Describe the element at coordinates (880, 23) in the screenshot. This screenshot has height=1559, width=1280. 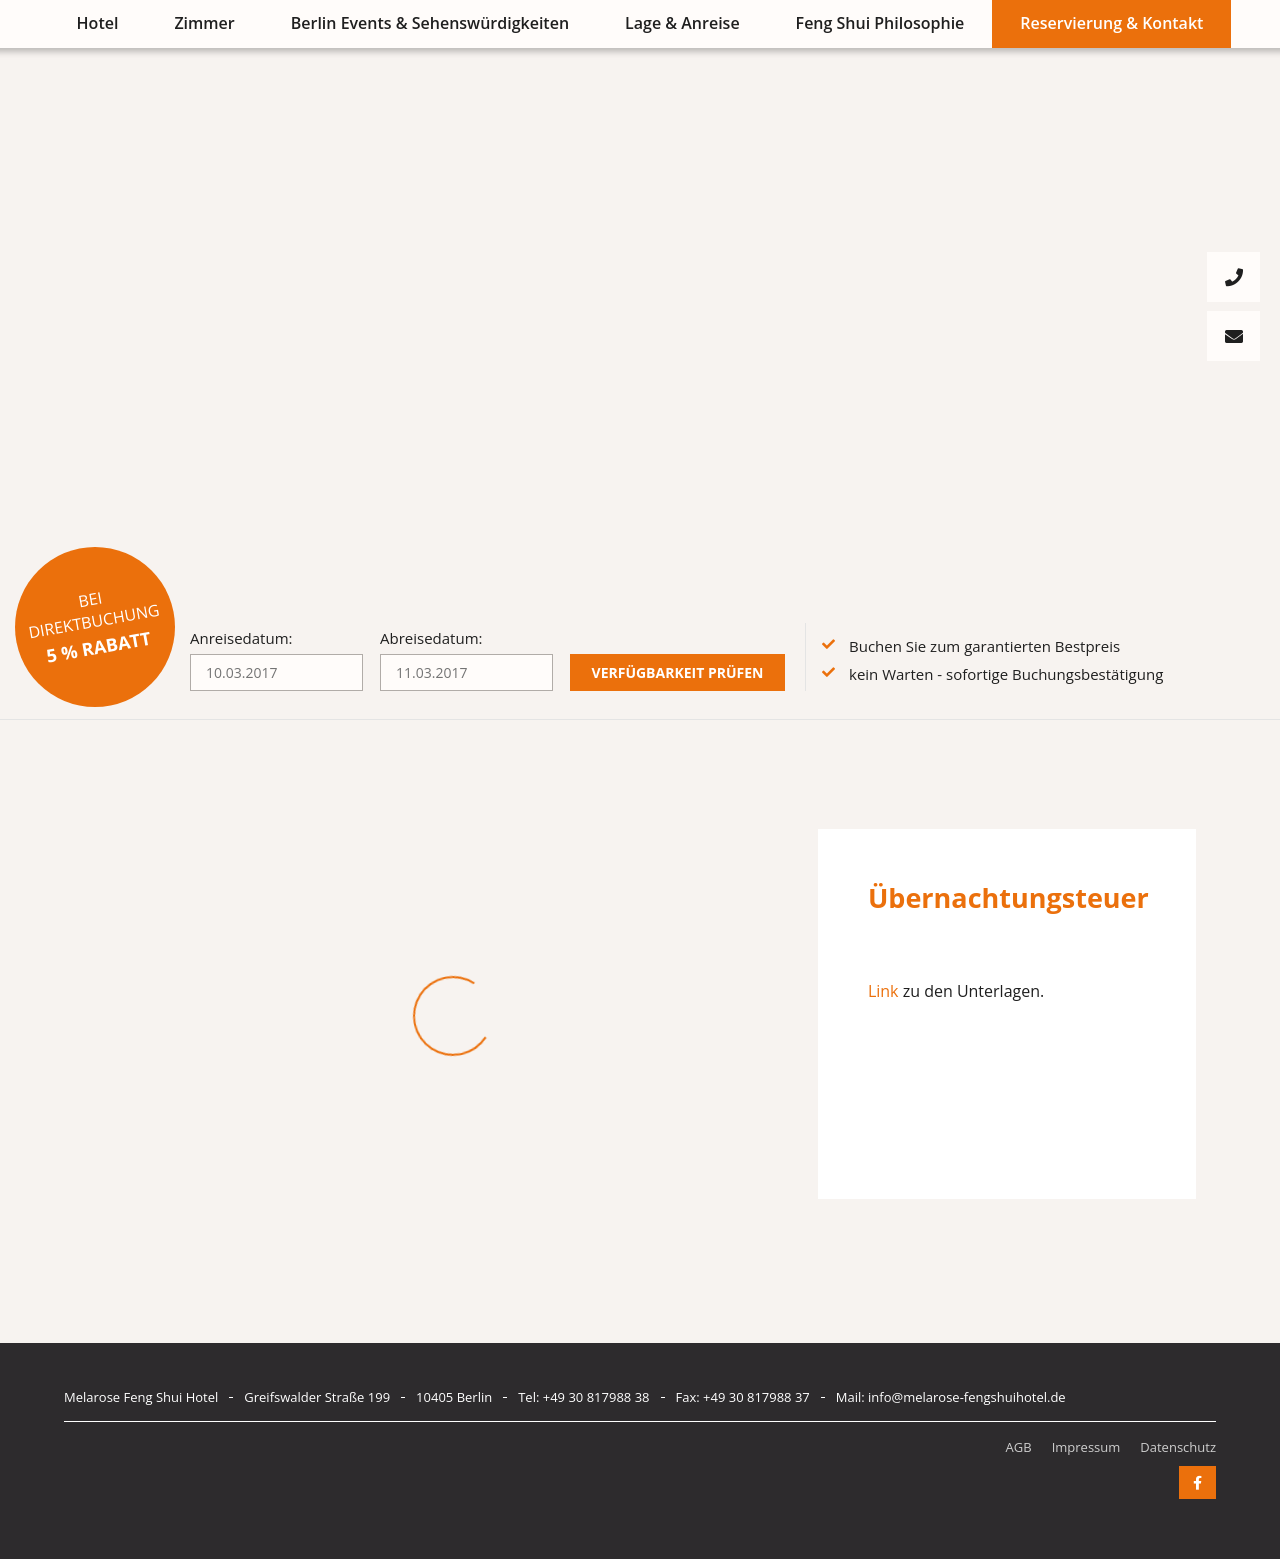
I see `Feng Shui Philosophie` at that location.